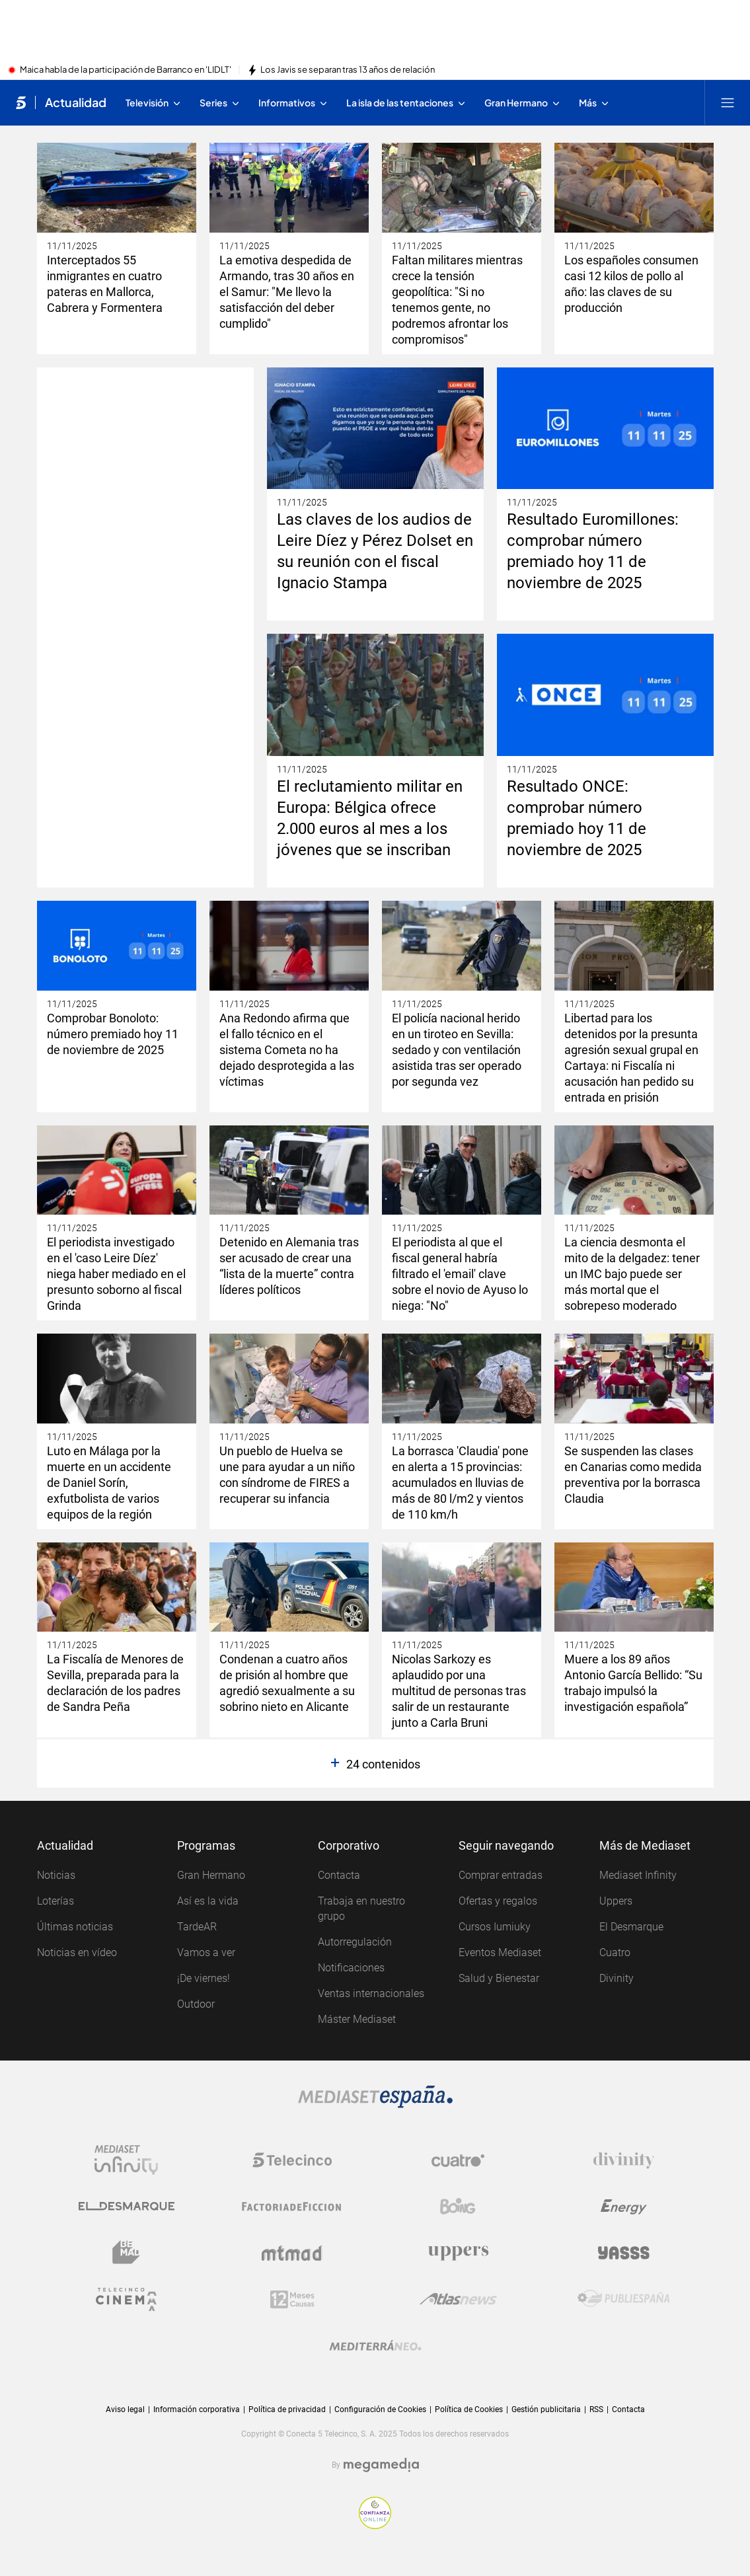 This screenshot has width=750, height=2576. Describe the element at coordinates (75, 1926) in the screenshot. I see `Últimas noticias` at that location.